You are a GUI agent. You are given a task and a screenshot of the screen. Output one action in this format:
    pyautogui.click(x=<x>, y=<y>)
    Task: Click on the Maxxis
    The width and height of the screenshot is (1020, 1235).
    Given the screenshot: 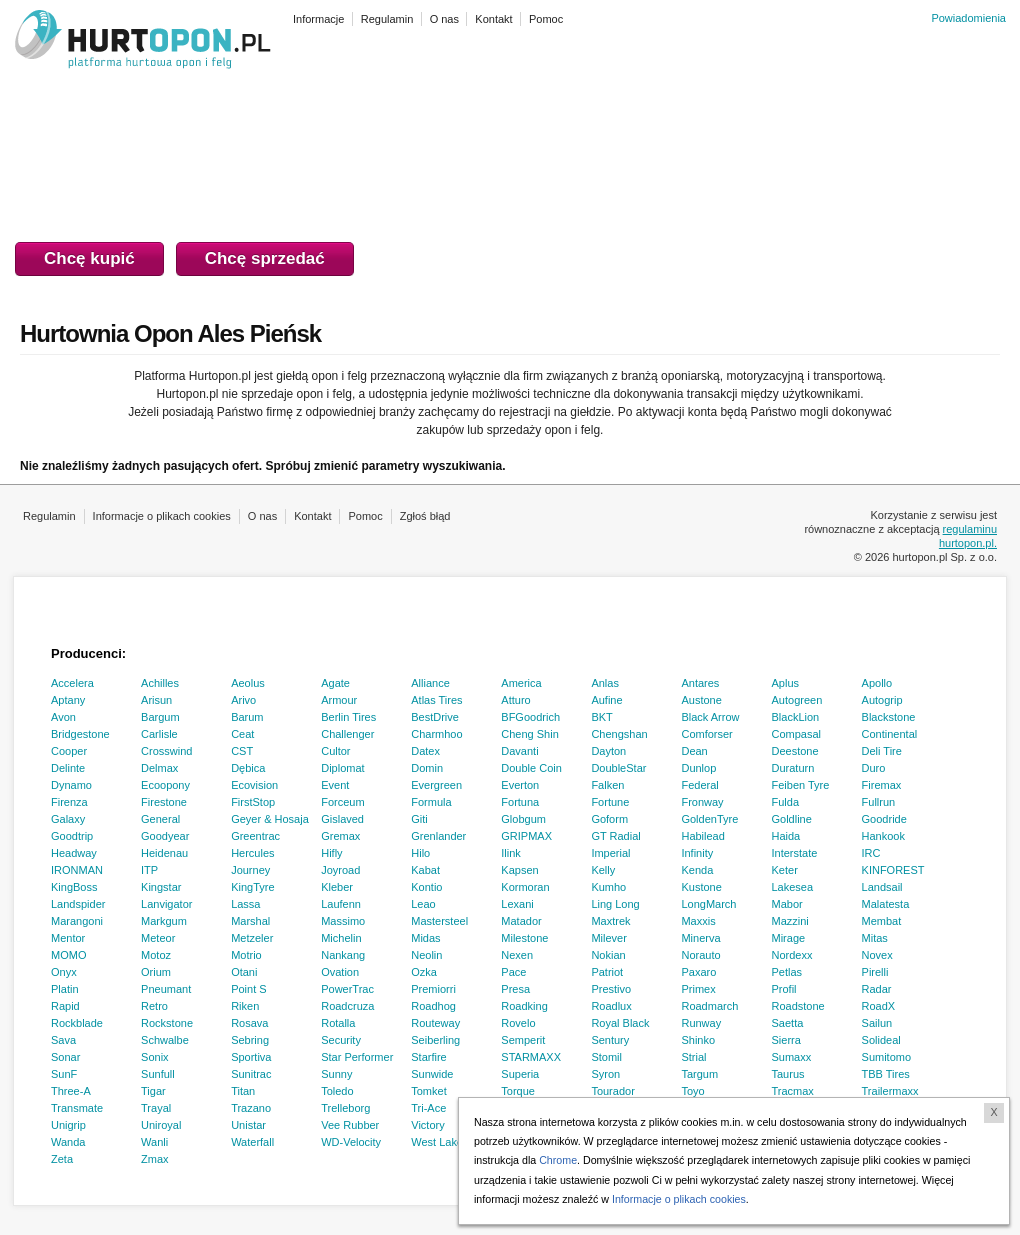 What is the action you would take?
    pyautogui.click(x=698, y=921)
    